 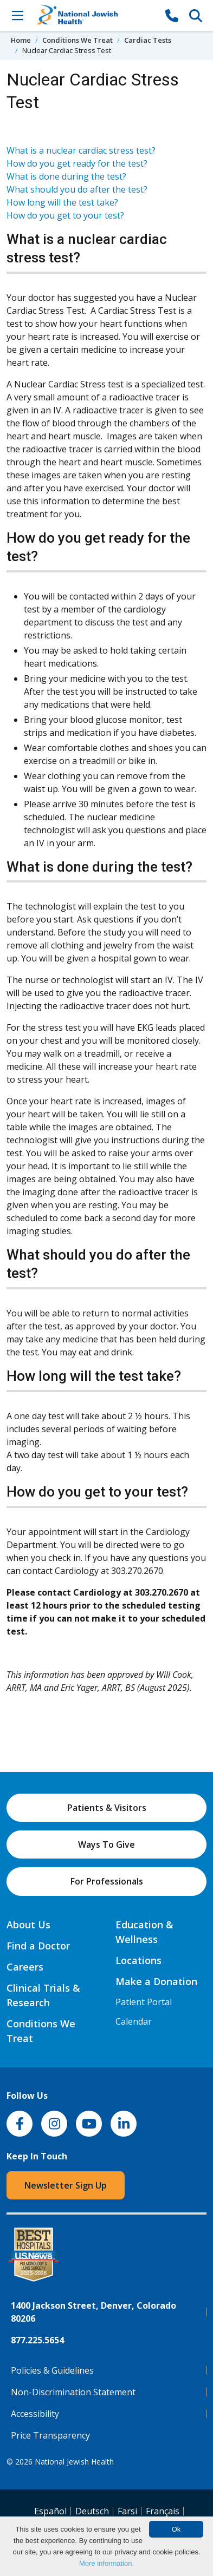 What do you see at coordinates (21, 40) in the screenshot?
I see `Home` at bounding box center [21, 40].